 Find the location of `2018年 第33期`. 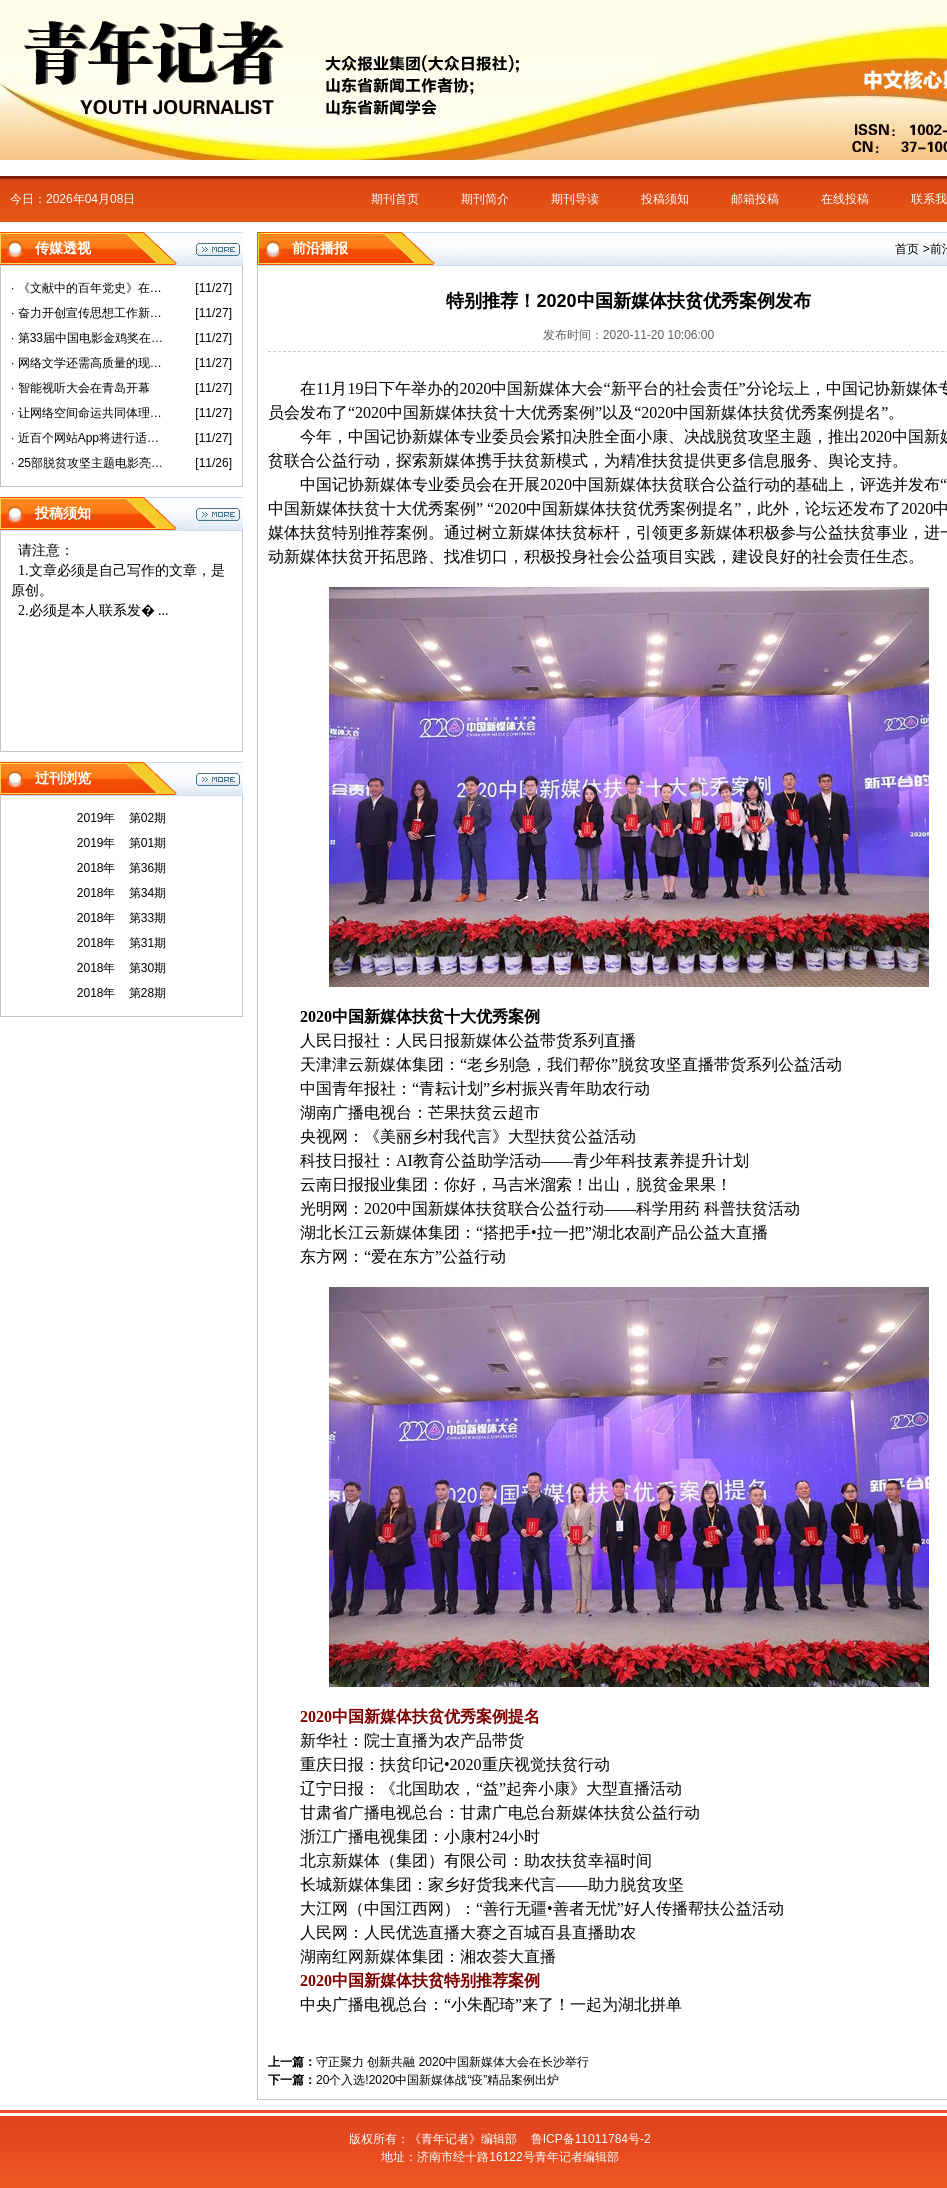

2018年 第33期 is located at coordinates (121, 918).